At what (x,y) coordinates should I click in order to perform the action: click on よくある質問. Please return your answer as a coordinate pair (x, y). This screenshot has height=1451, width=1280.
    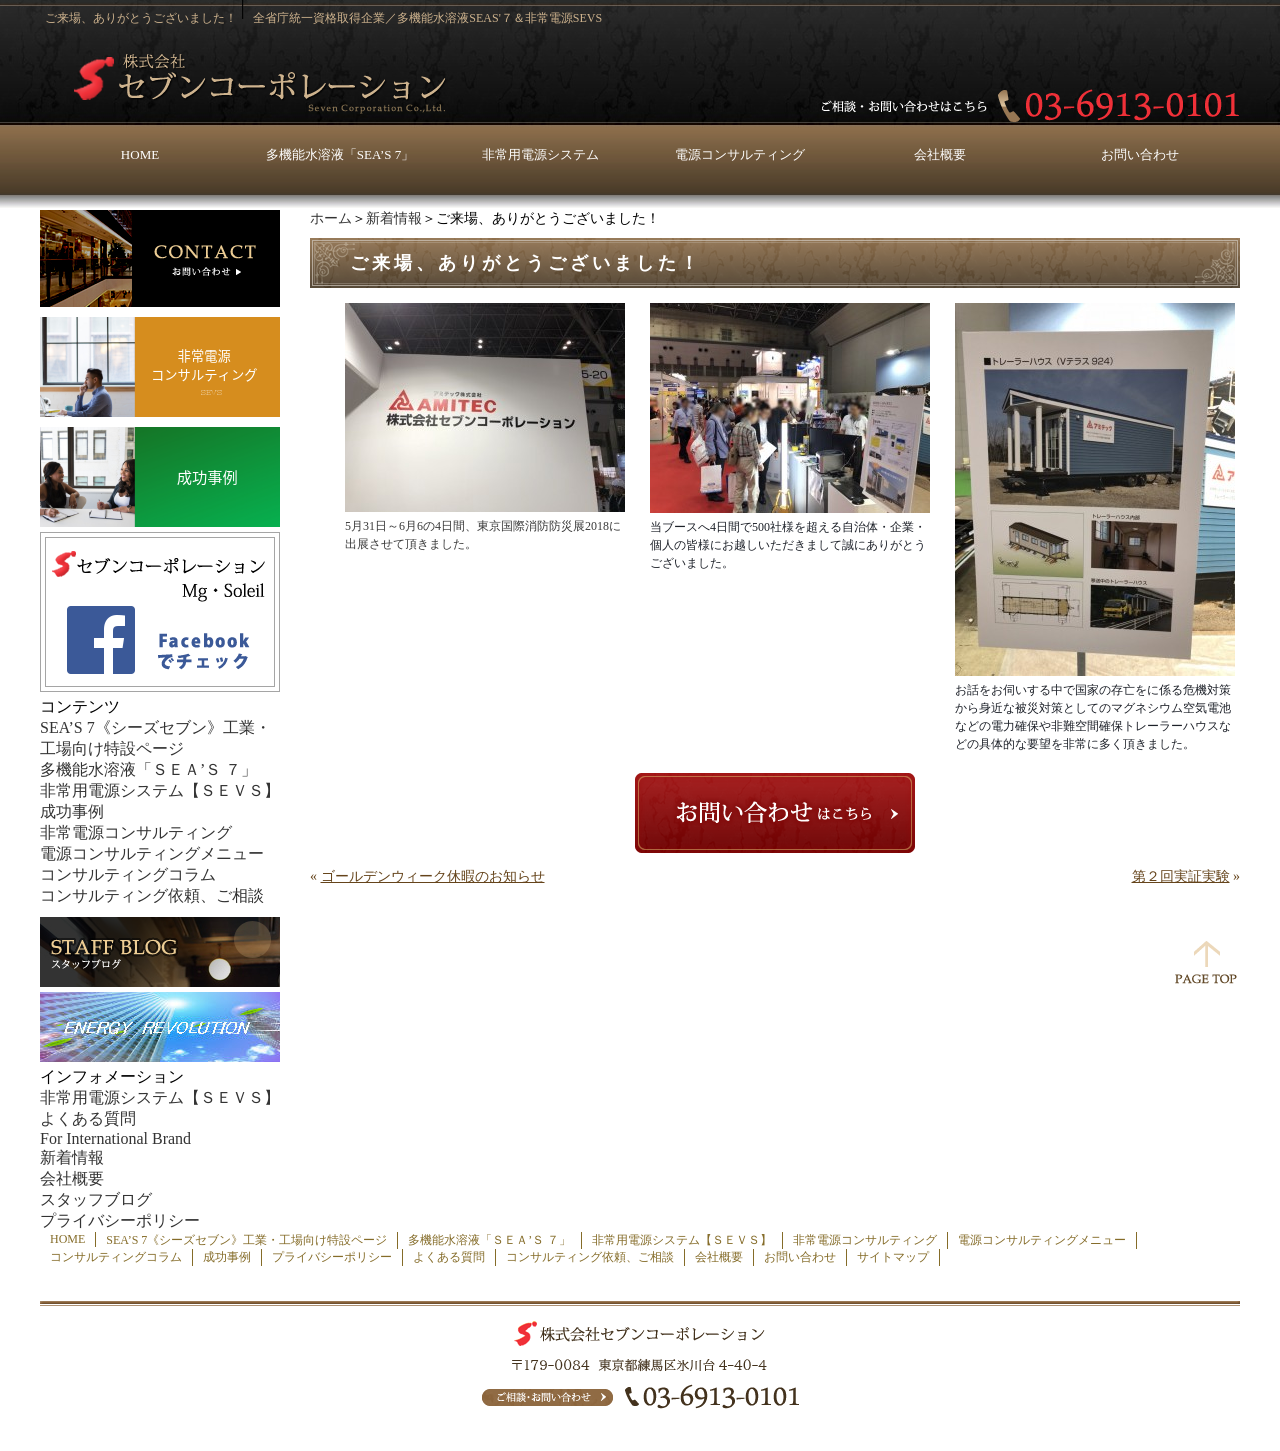
    Looking at the image, I should click on (88, 1118).